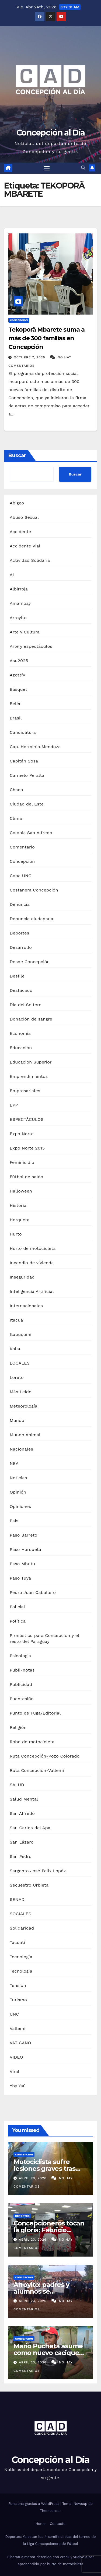 This screenshot has height=2576, width=101. Describe the element at coordinates (19, 933) in the screenshot. I see `Deportes` at that location.